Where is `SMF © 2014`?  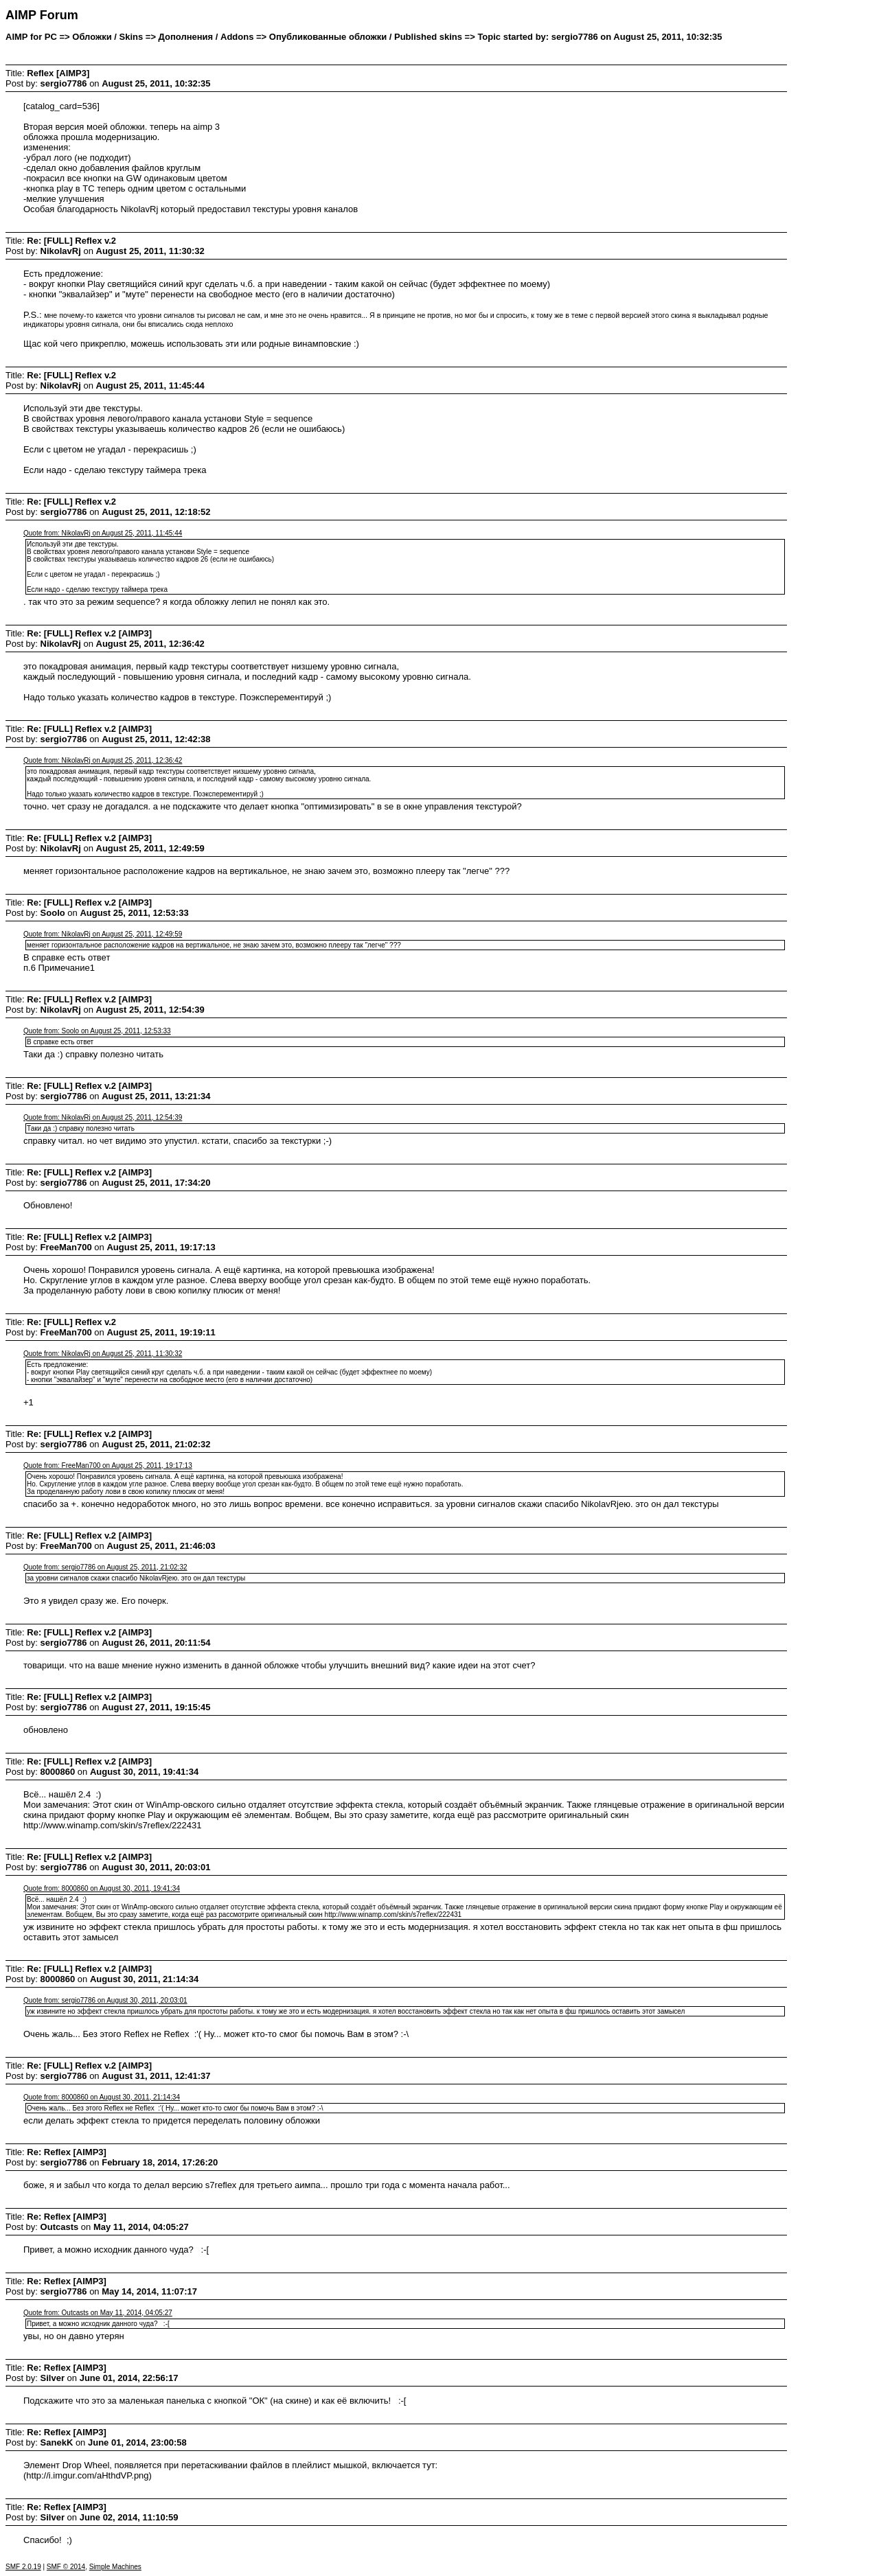 SMF © 2014 is located at coordinates (66, 2567).